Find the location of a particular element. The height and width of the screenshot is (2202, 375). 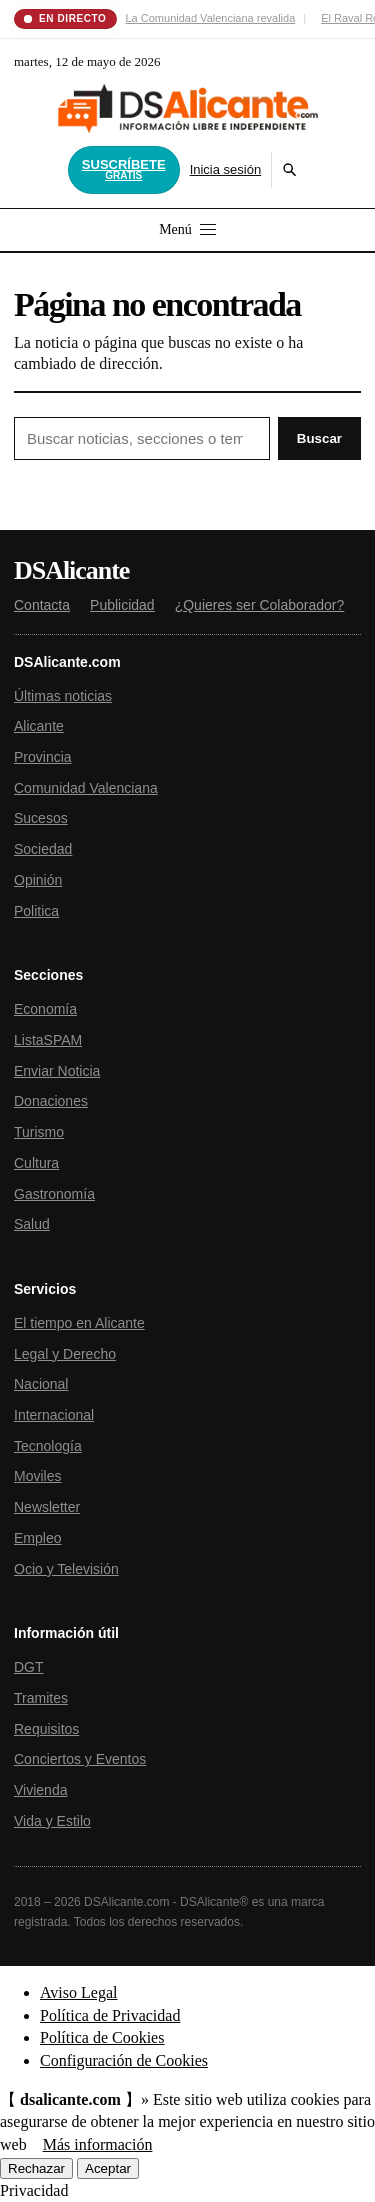

Ocio y Televisión is located at coordinates (66, 1569).